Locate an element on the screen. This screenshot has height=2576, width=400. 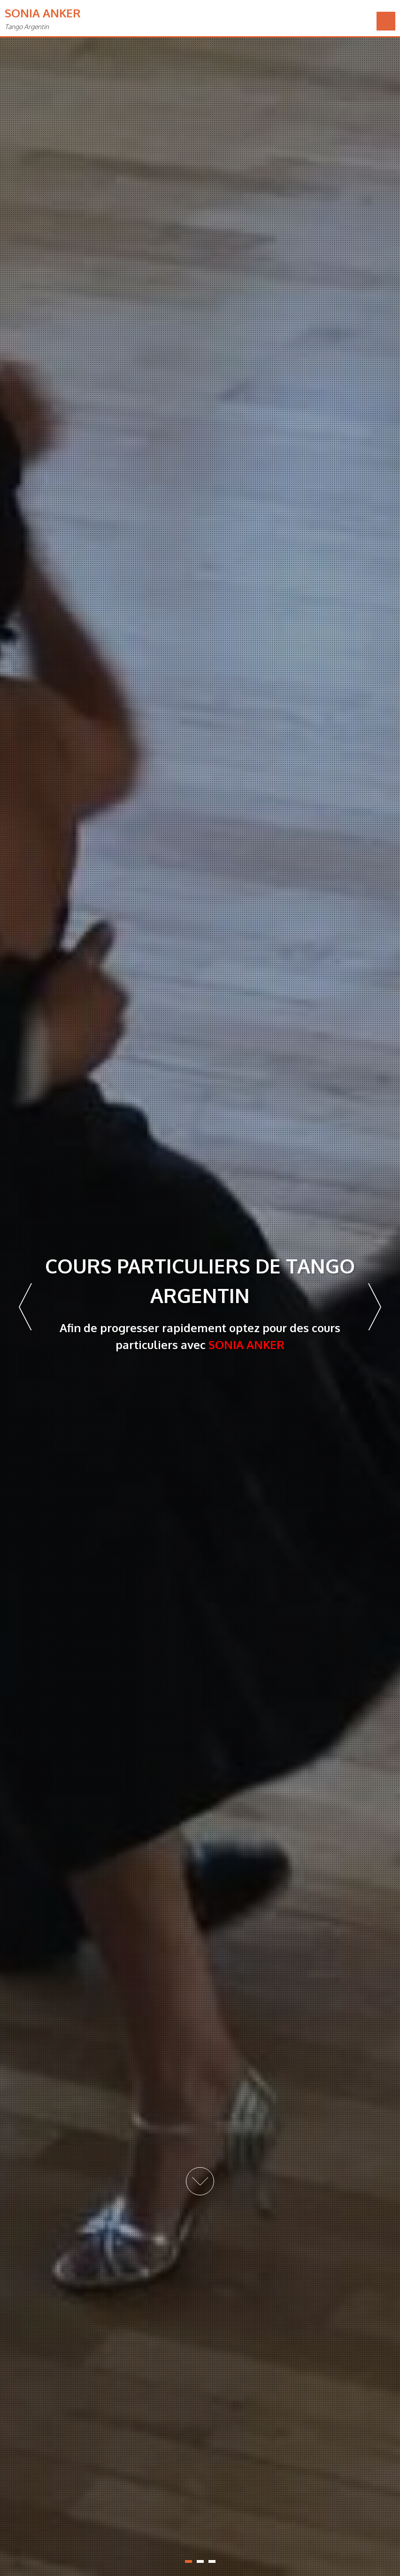
Next is located at coordinates (374, 1306).